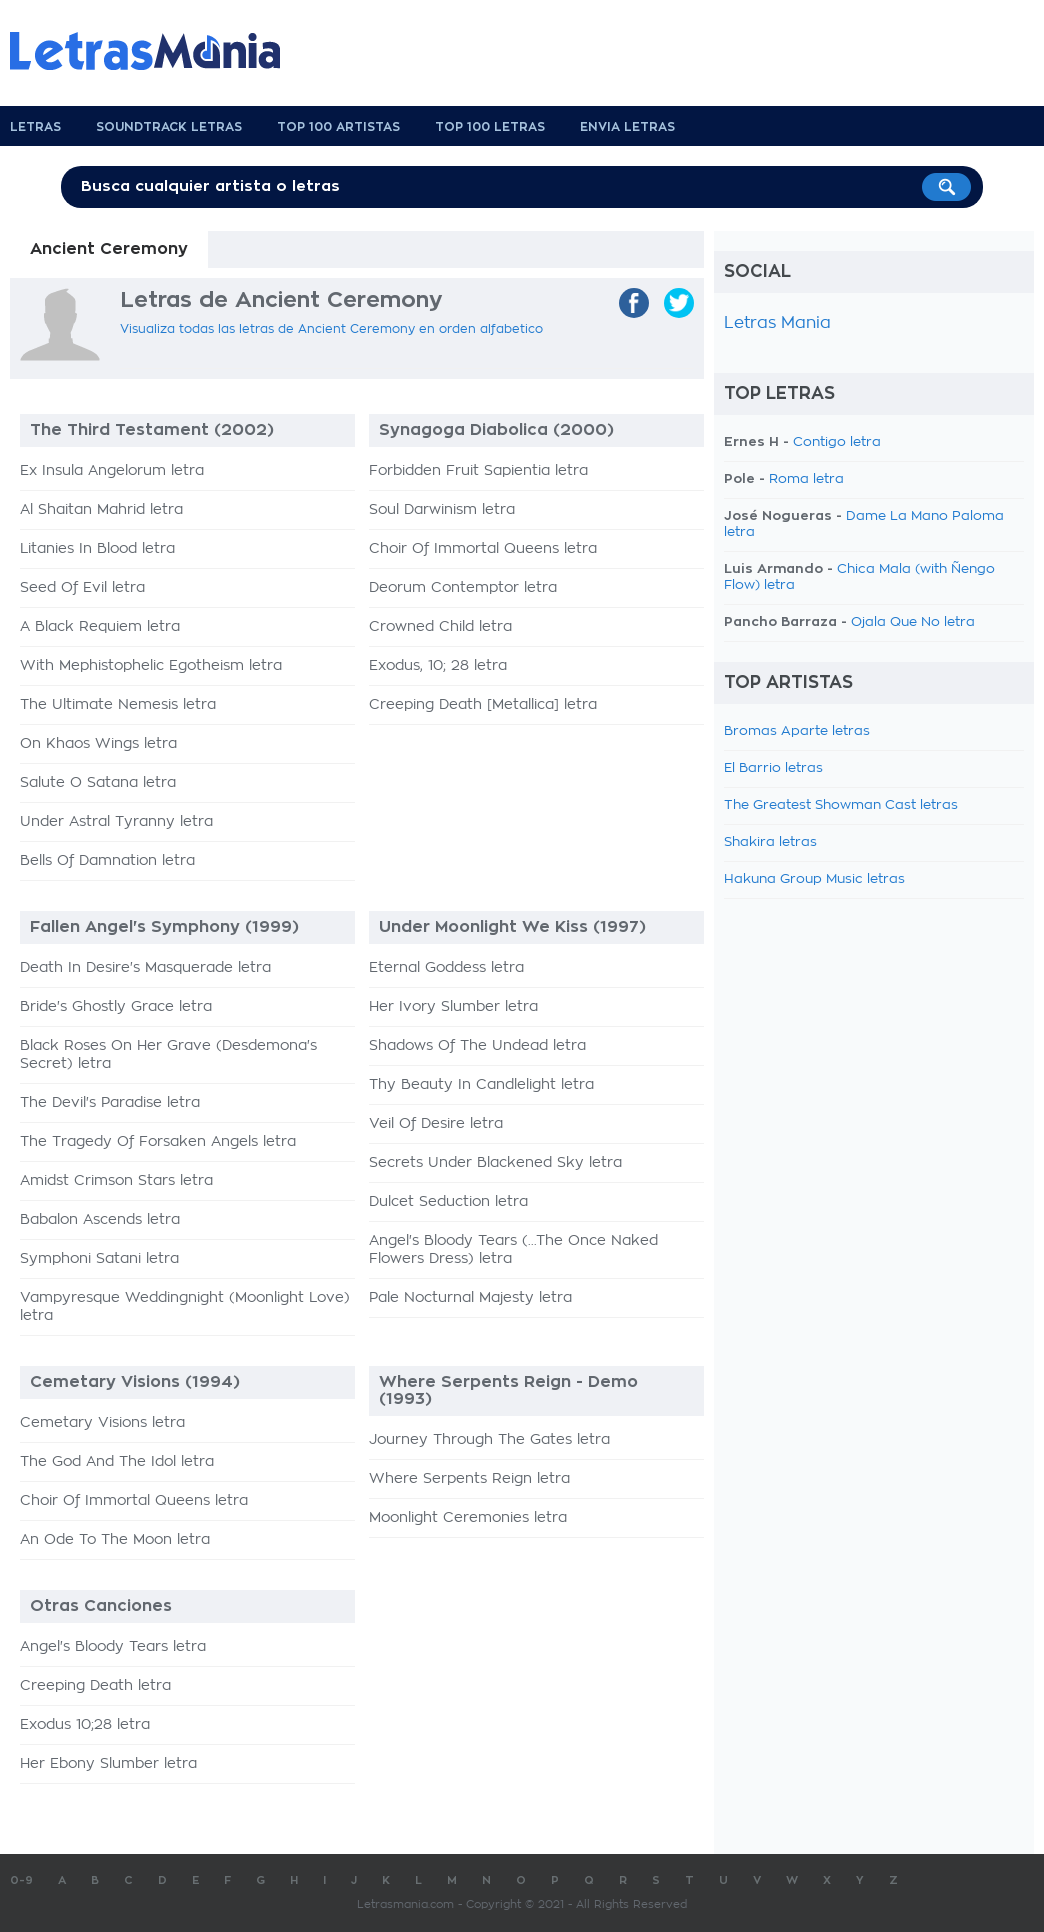 The width and height of the screenshot is (1044, 1932). Describe the element at coordinates (913, 622) in the screenshot. I see `Ojala Que No letra` at that location.